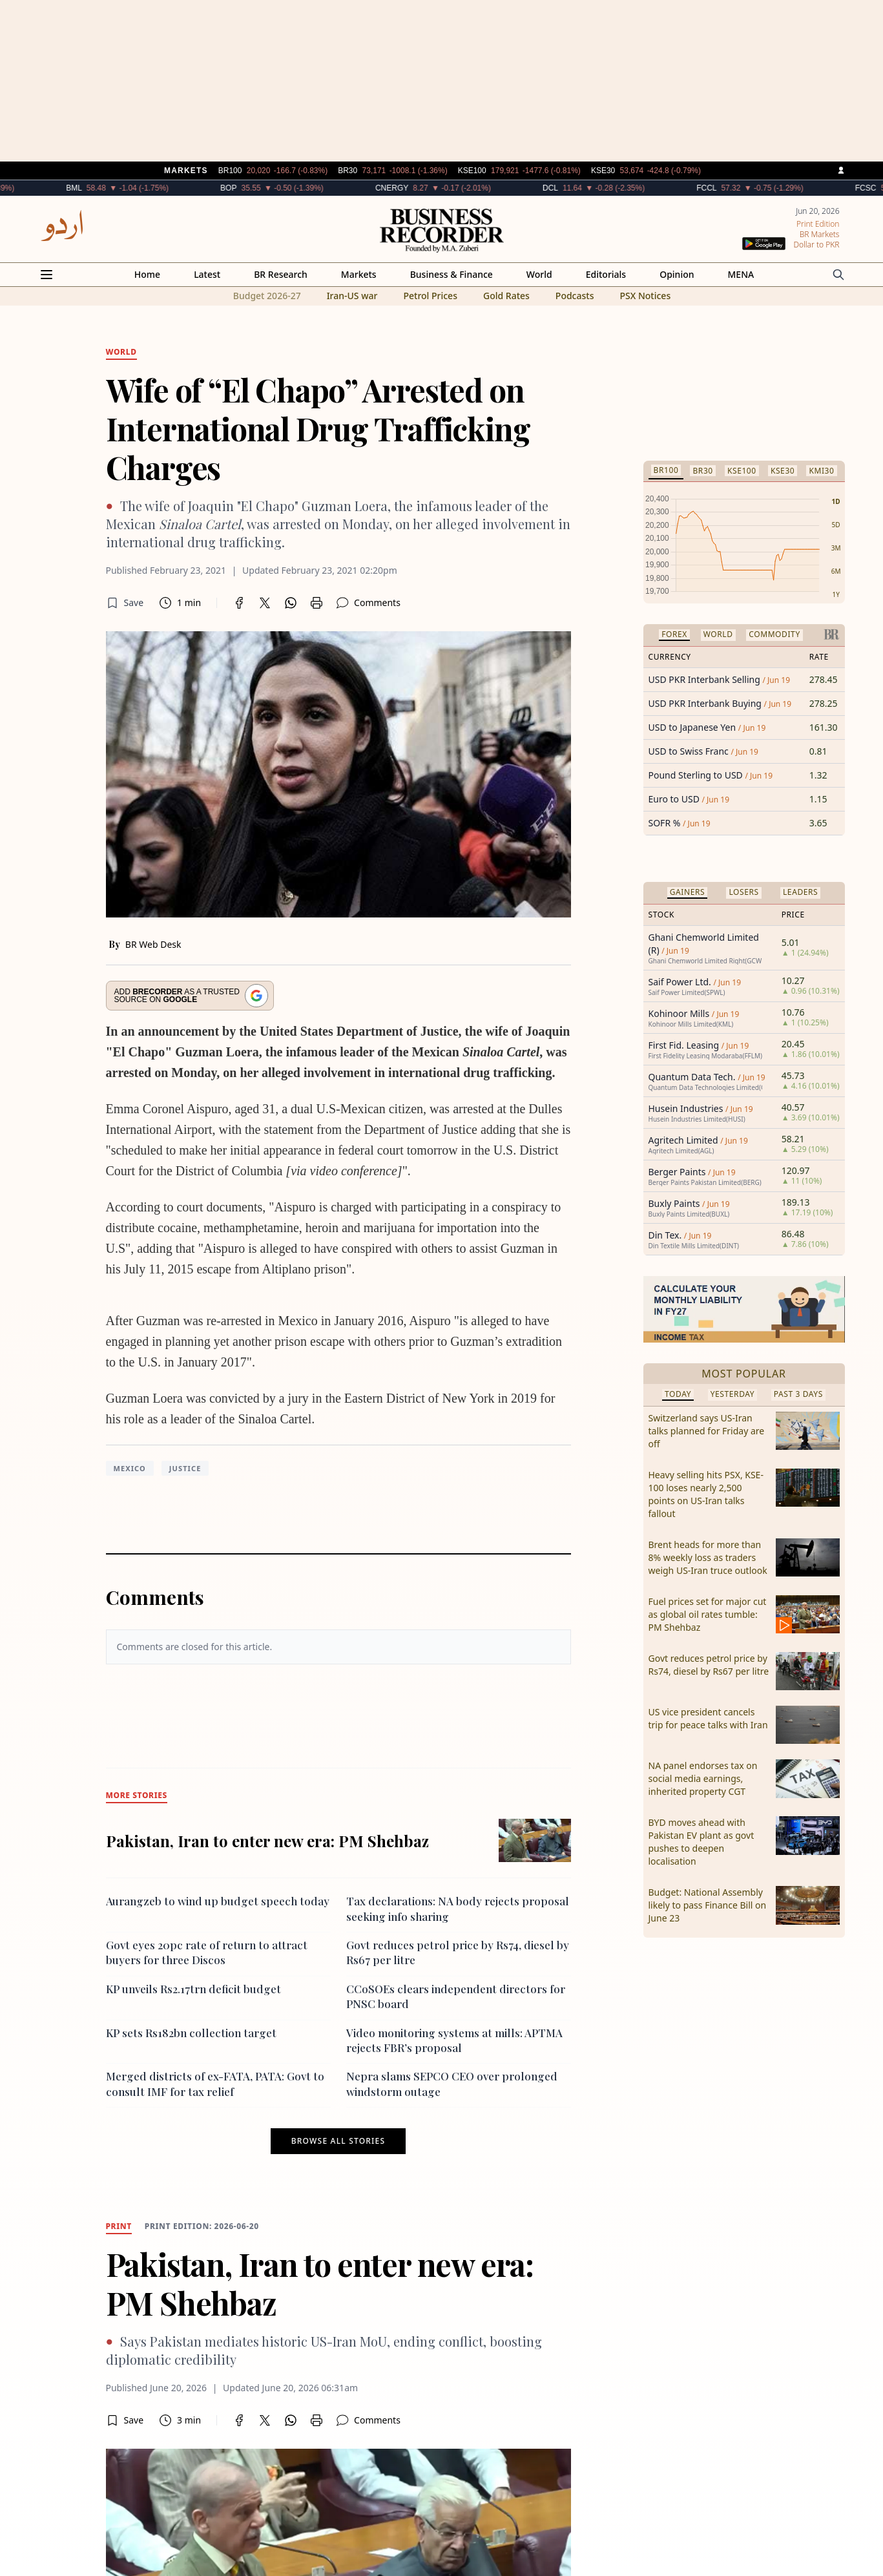 This screenshot has height=2576, width=883. Describe the element at coordinates (215, 2083) in the screenshot. I see `Merged districts of ex-FATA, PATA: Govt to consult IMF for tax relief` at that location.